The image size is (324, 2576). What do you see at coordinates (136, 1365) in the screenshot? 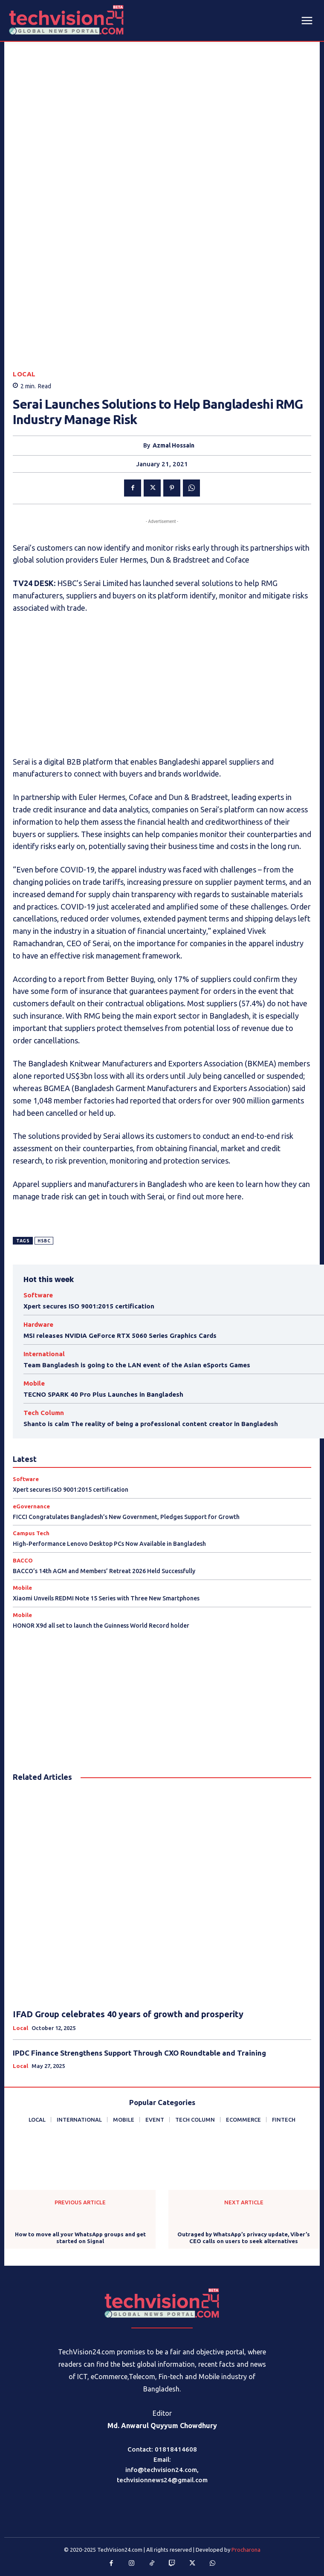
I see `Team Bangladesh is going to the LAN event of the Asian eSports Games` at bounding box center [136, 1365].